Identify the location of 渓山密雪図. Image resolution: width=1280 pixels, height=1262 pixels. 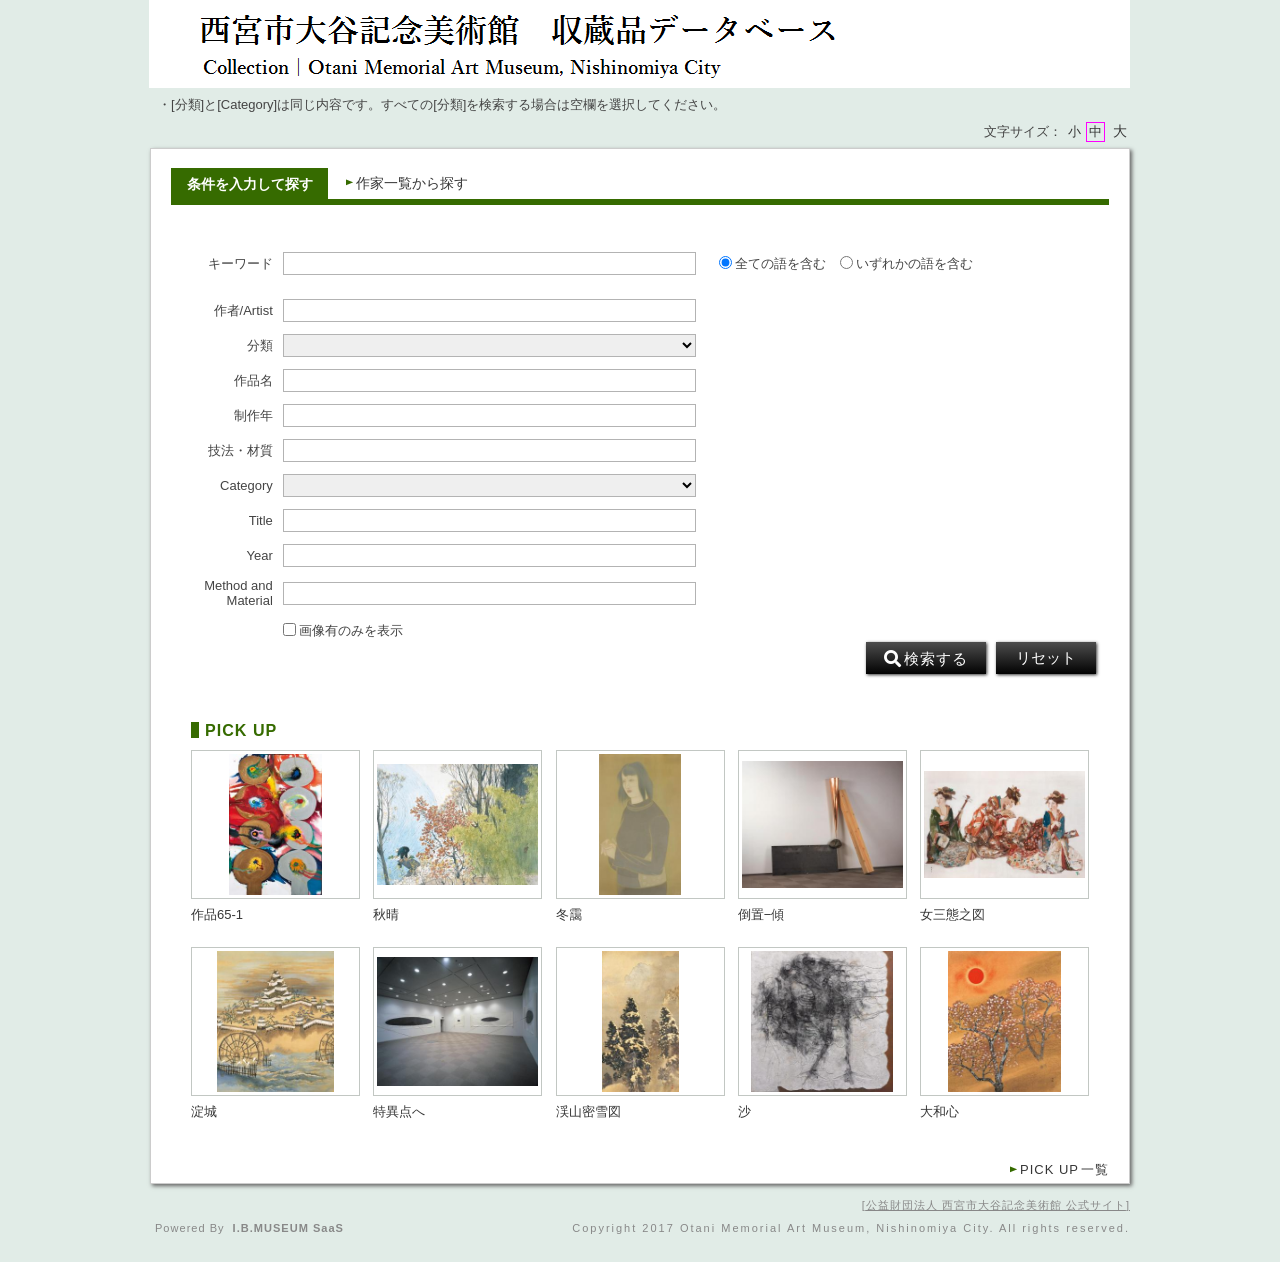
(588, 1112).